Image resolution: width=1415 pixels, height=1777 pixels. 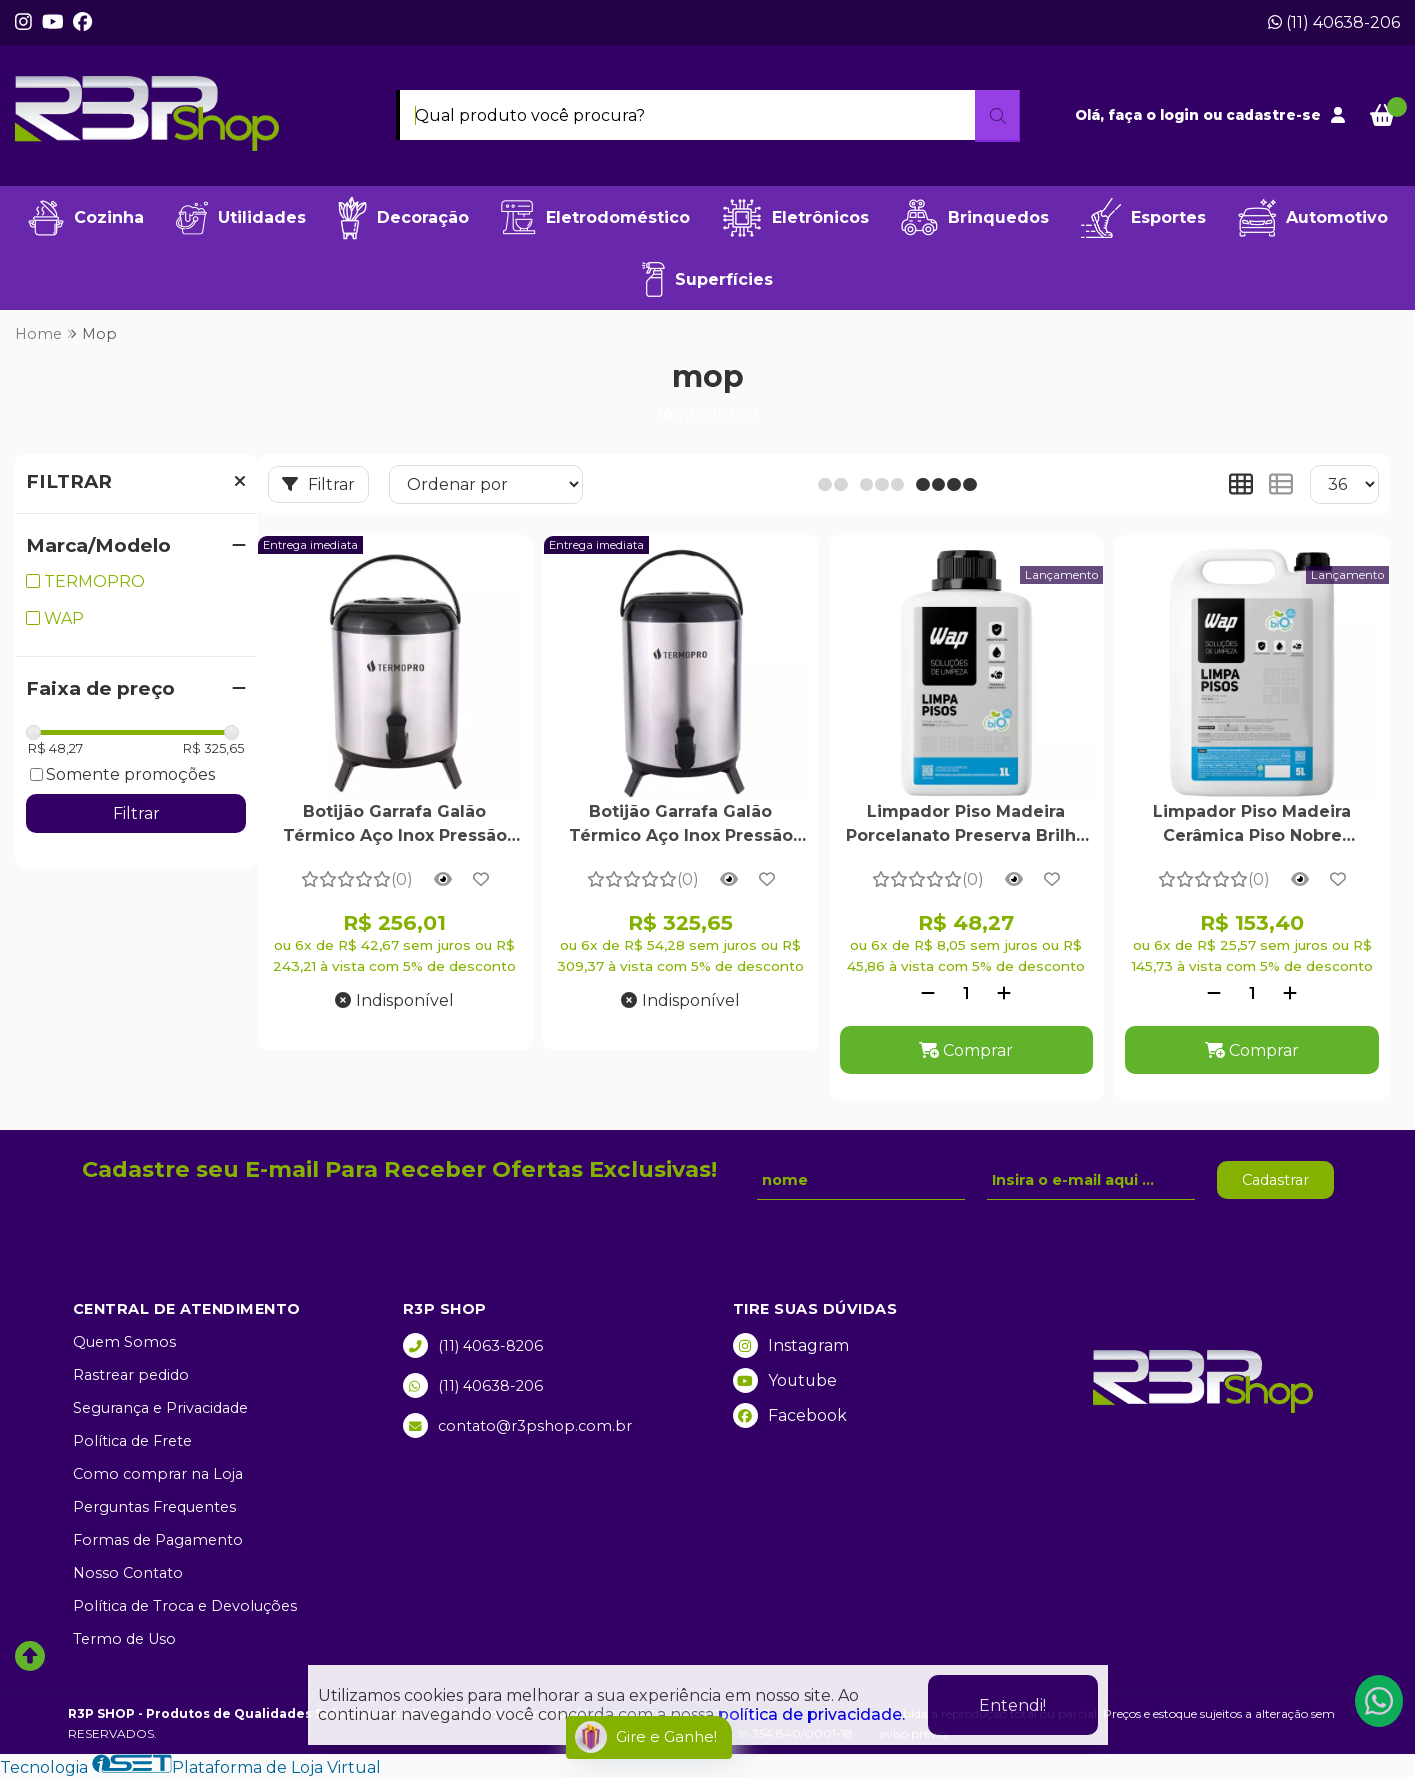 I want to click on Superfícies, so click(x=707, y=279).